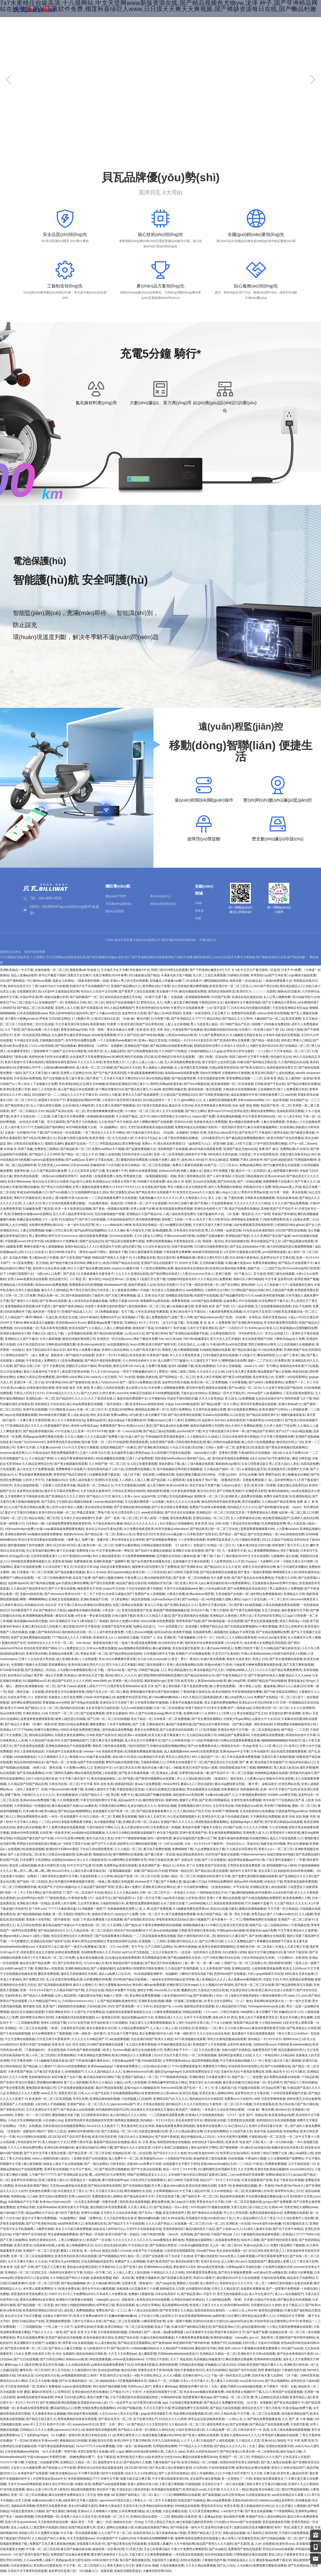 This screenshot has width=321, height=2576. What do you see at coordinates (31, 2280) in the screenshot?
I see `伊园甸2023入口直达音响` at bounding box center [31, 2280].